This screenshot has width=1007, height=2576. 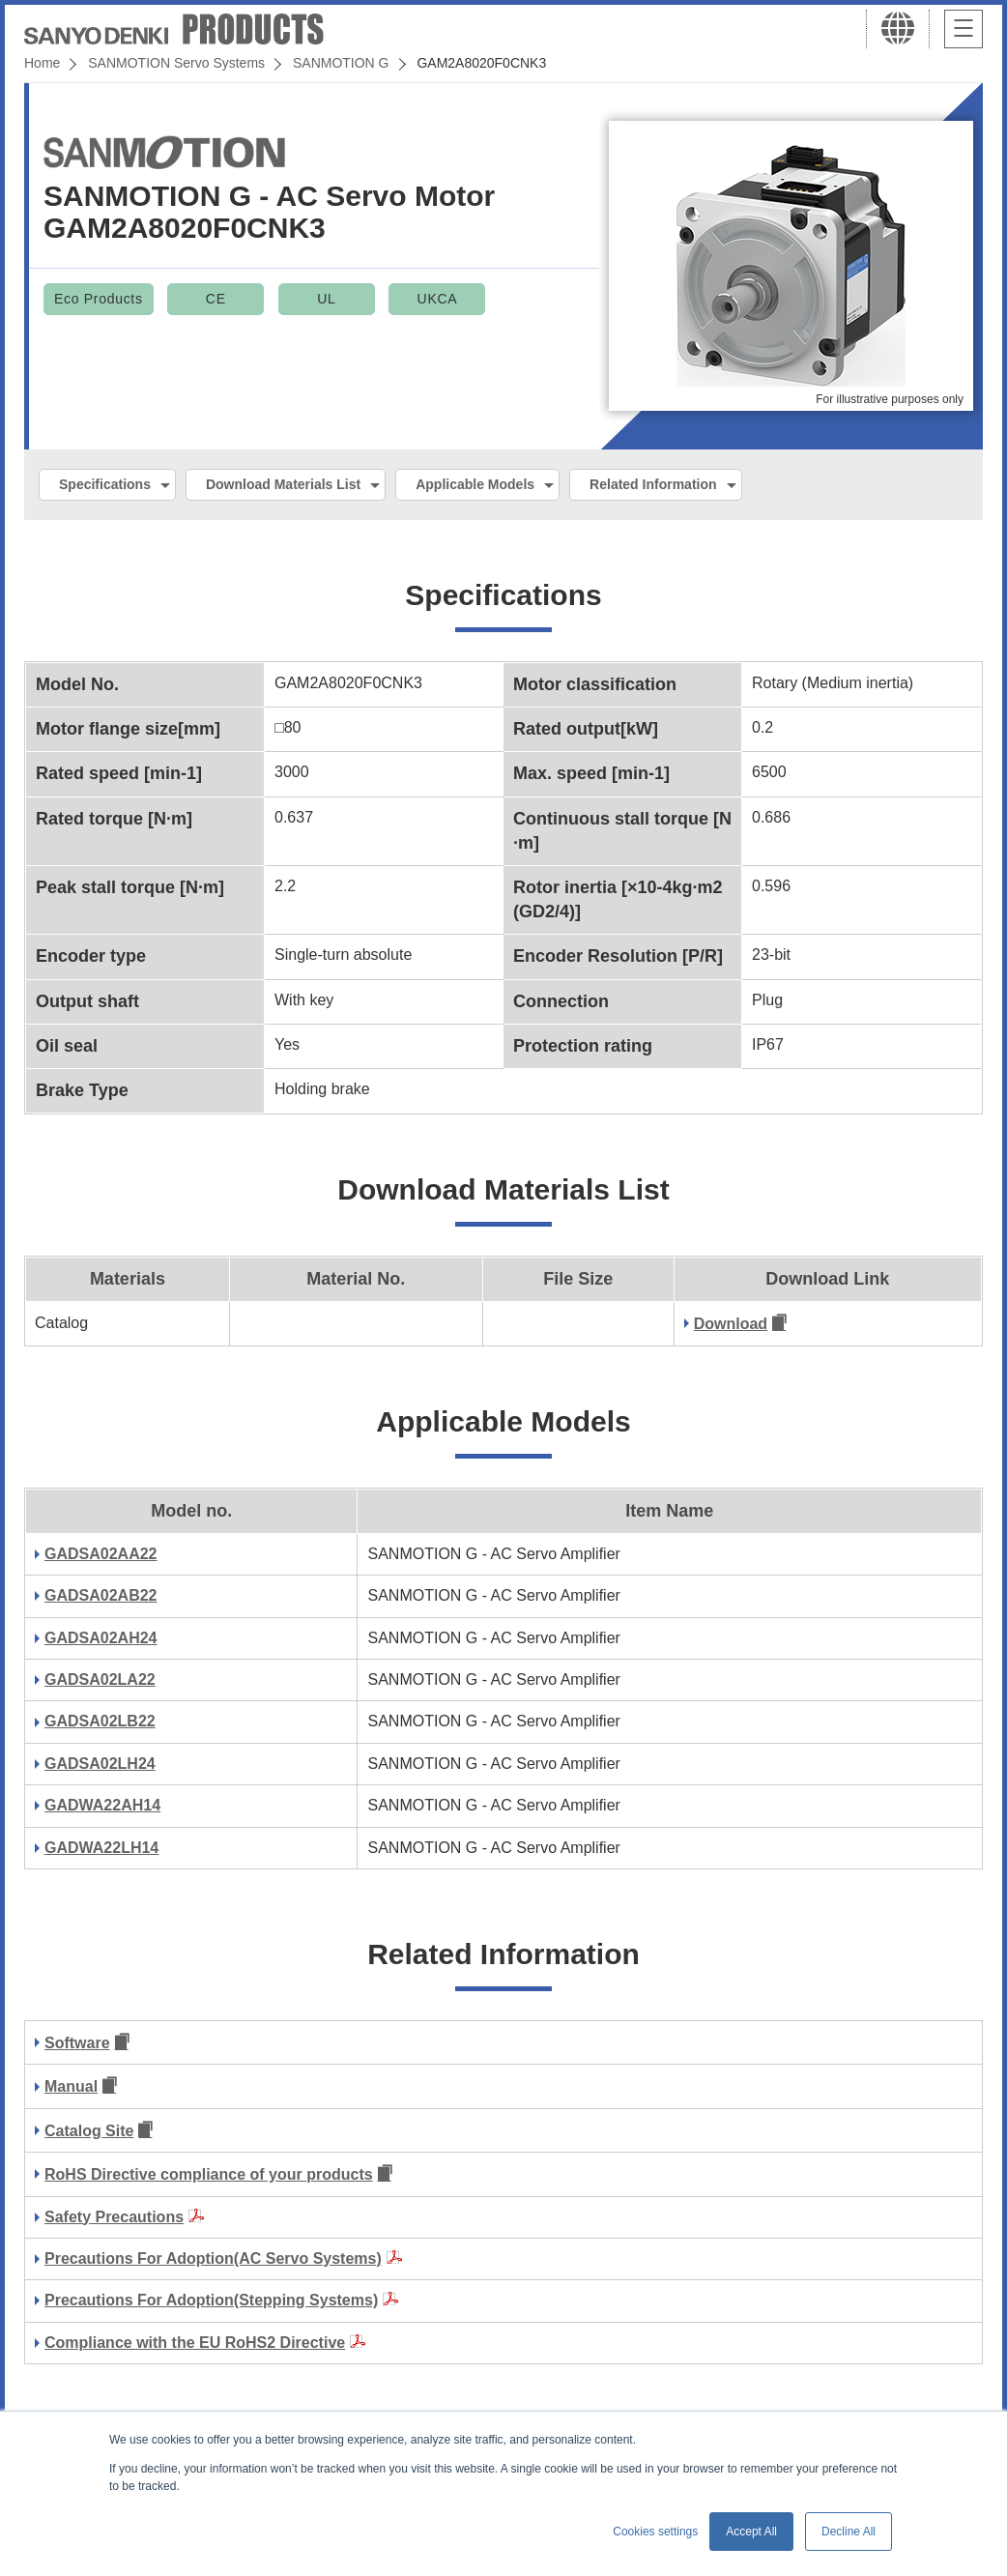 What do you see at coordinates (653, 484) in the screenshot?
I see `Related Information` at bounding box center [653, 484].